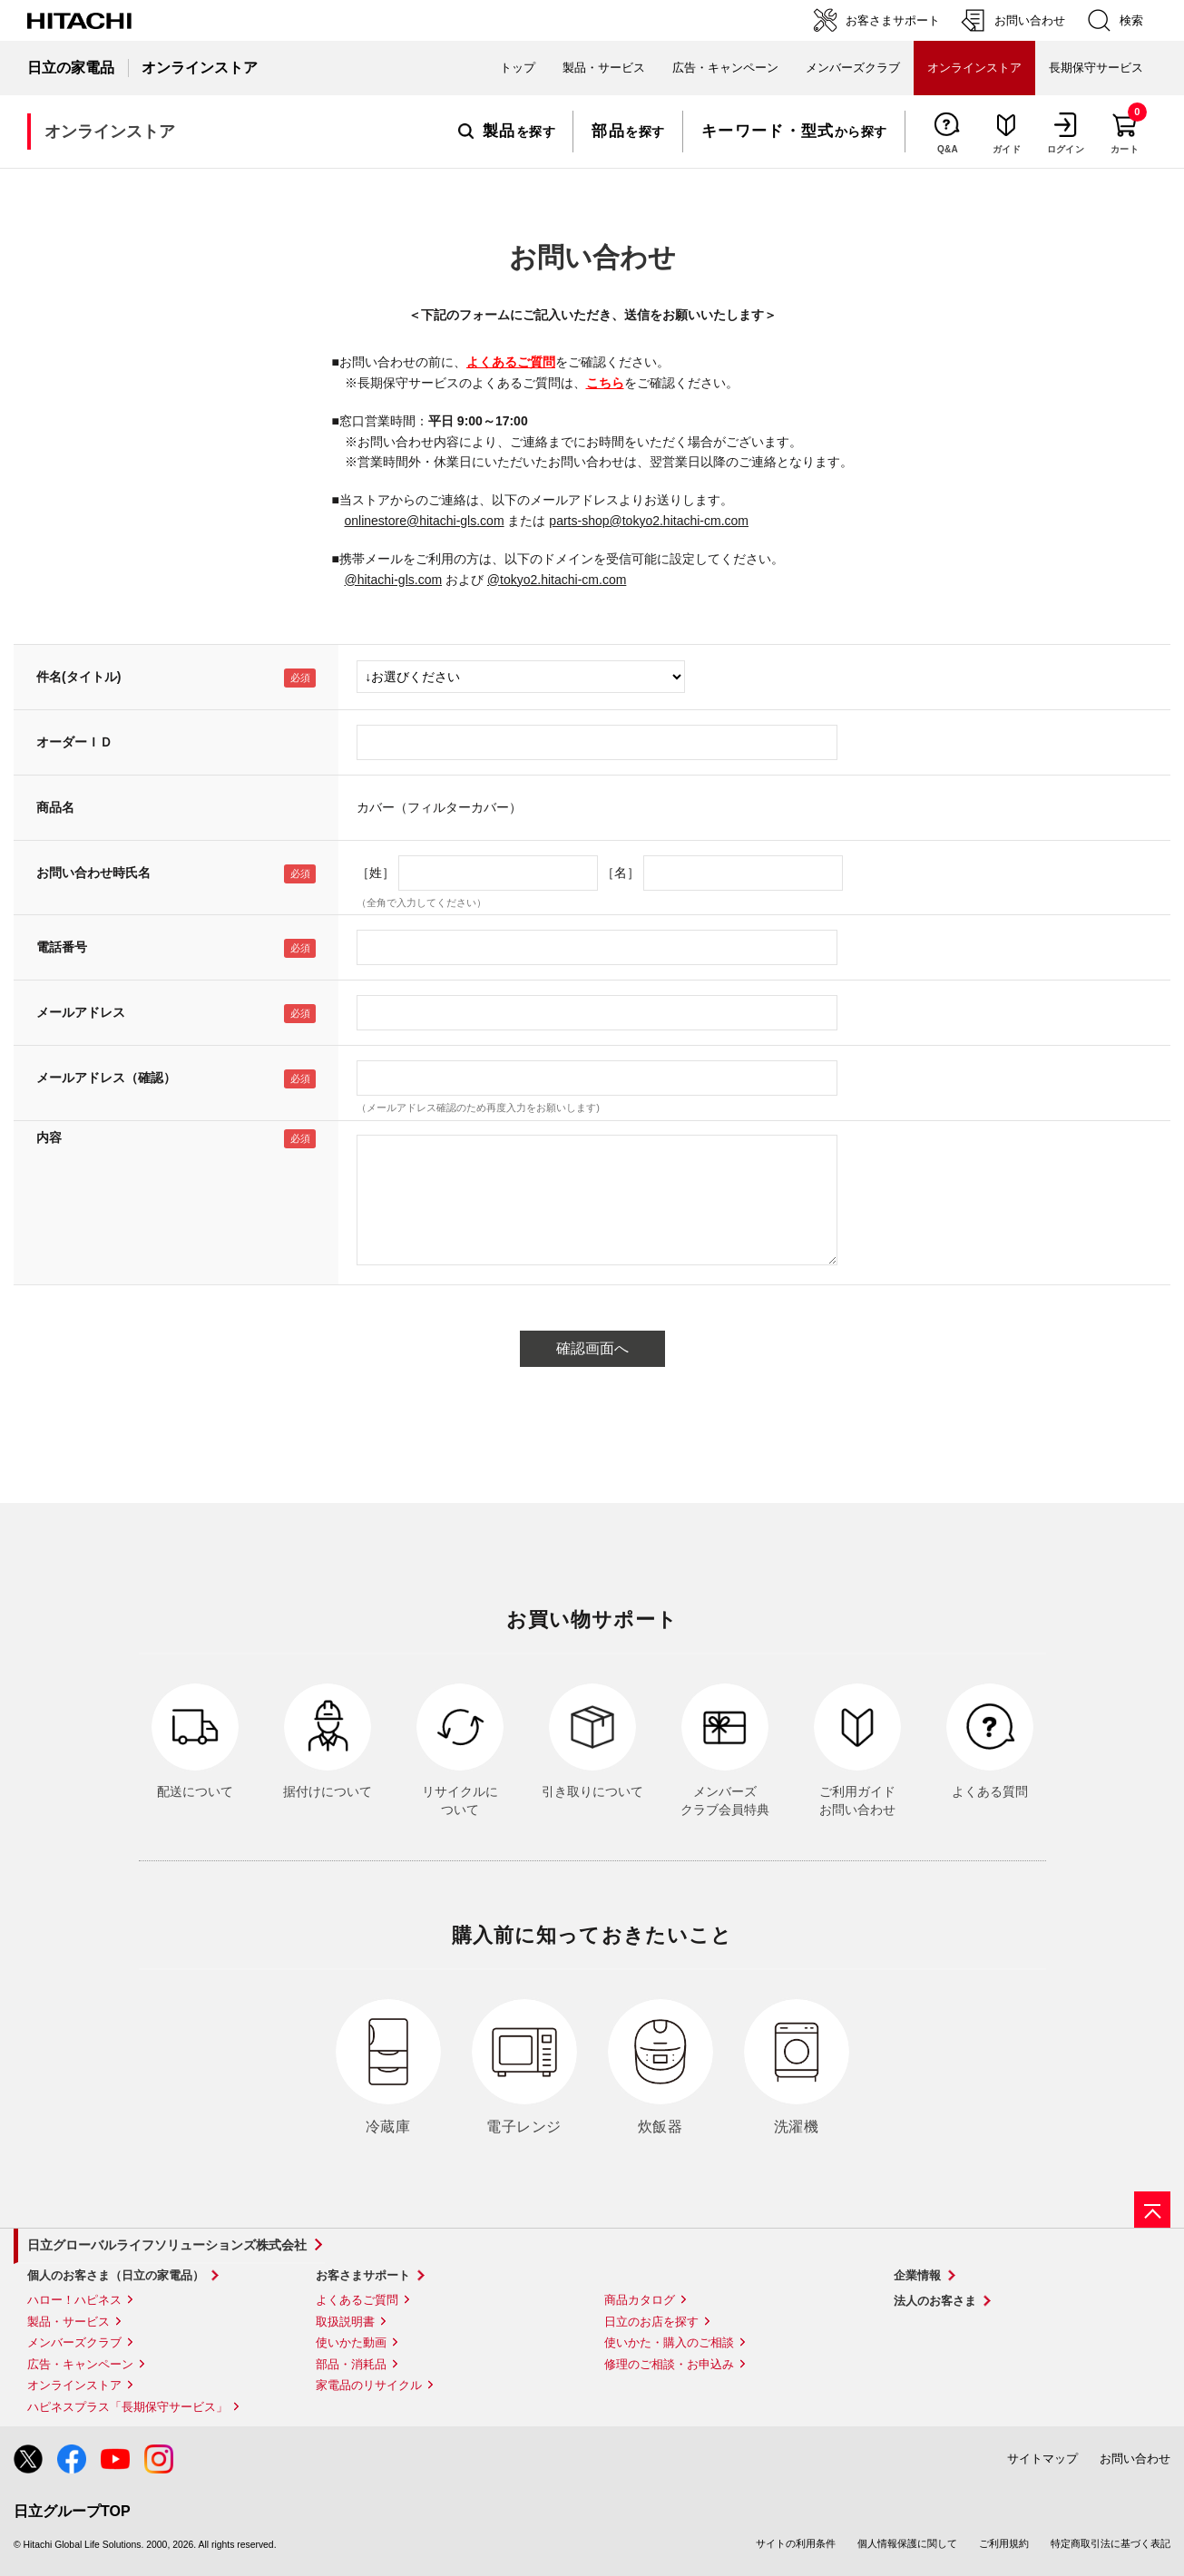  Describe the element at coordinates (74, 2300) in the screenshot. I see `ハロー！ハピネス` at that location.